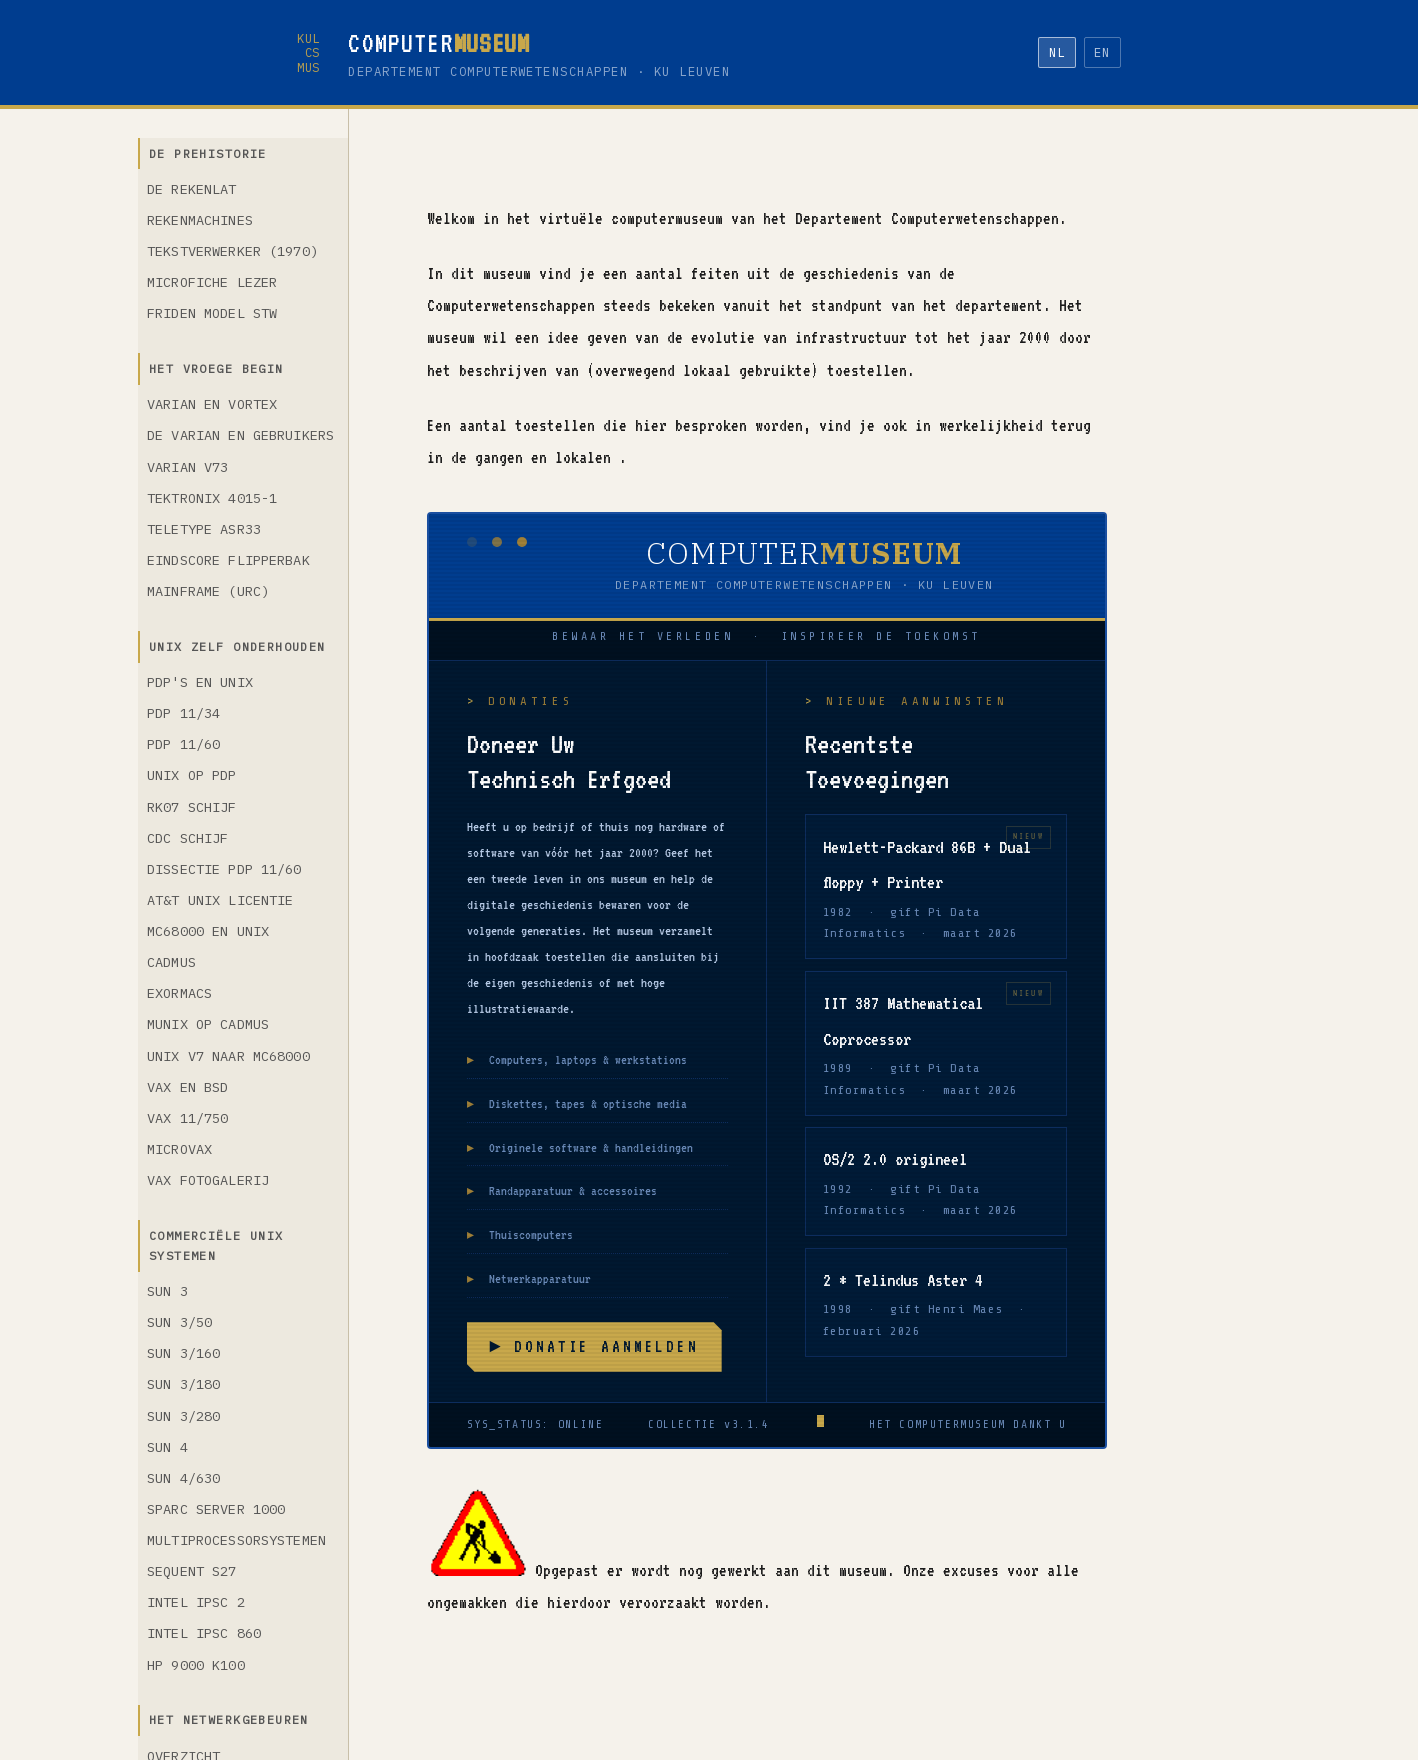 The height and width of the screenshot is (1760, 1418). I want to click on Tekstverwerker (1970), so click(232, 251).